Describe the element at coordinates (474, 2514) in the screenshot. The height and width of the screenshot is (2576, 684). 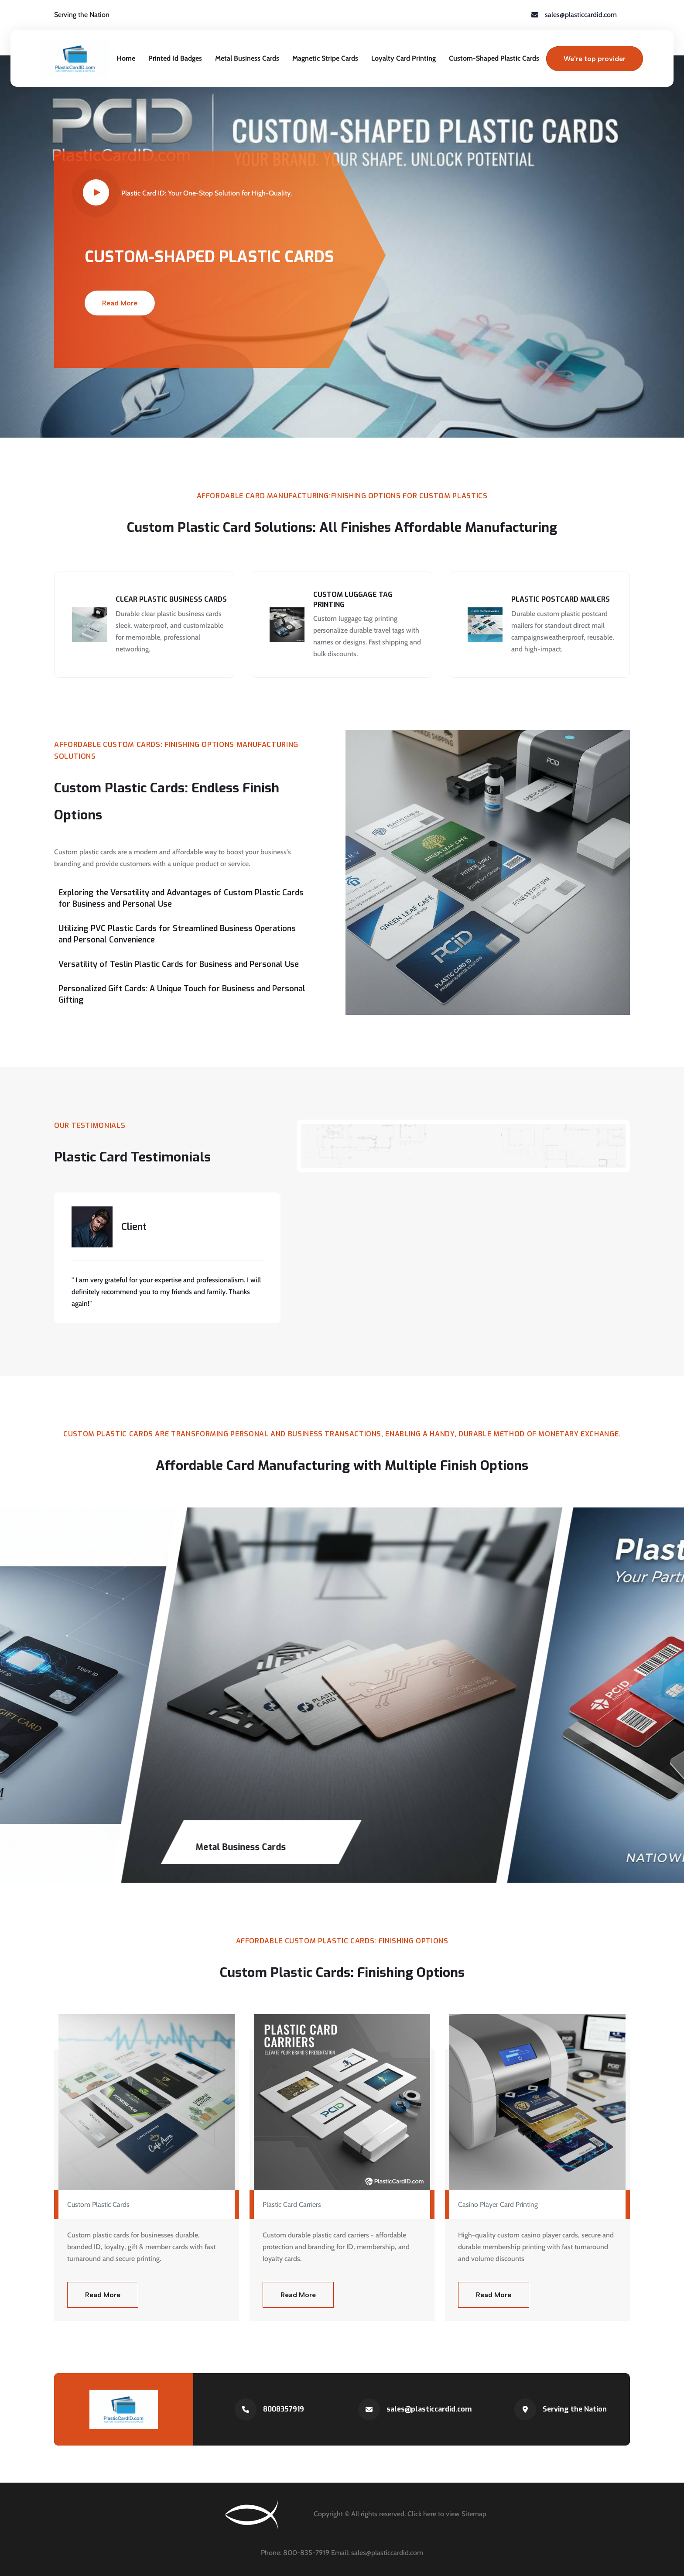
I see `Sitemap` at that location.